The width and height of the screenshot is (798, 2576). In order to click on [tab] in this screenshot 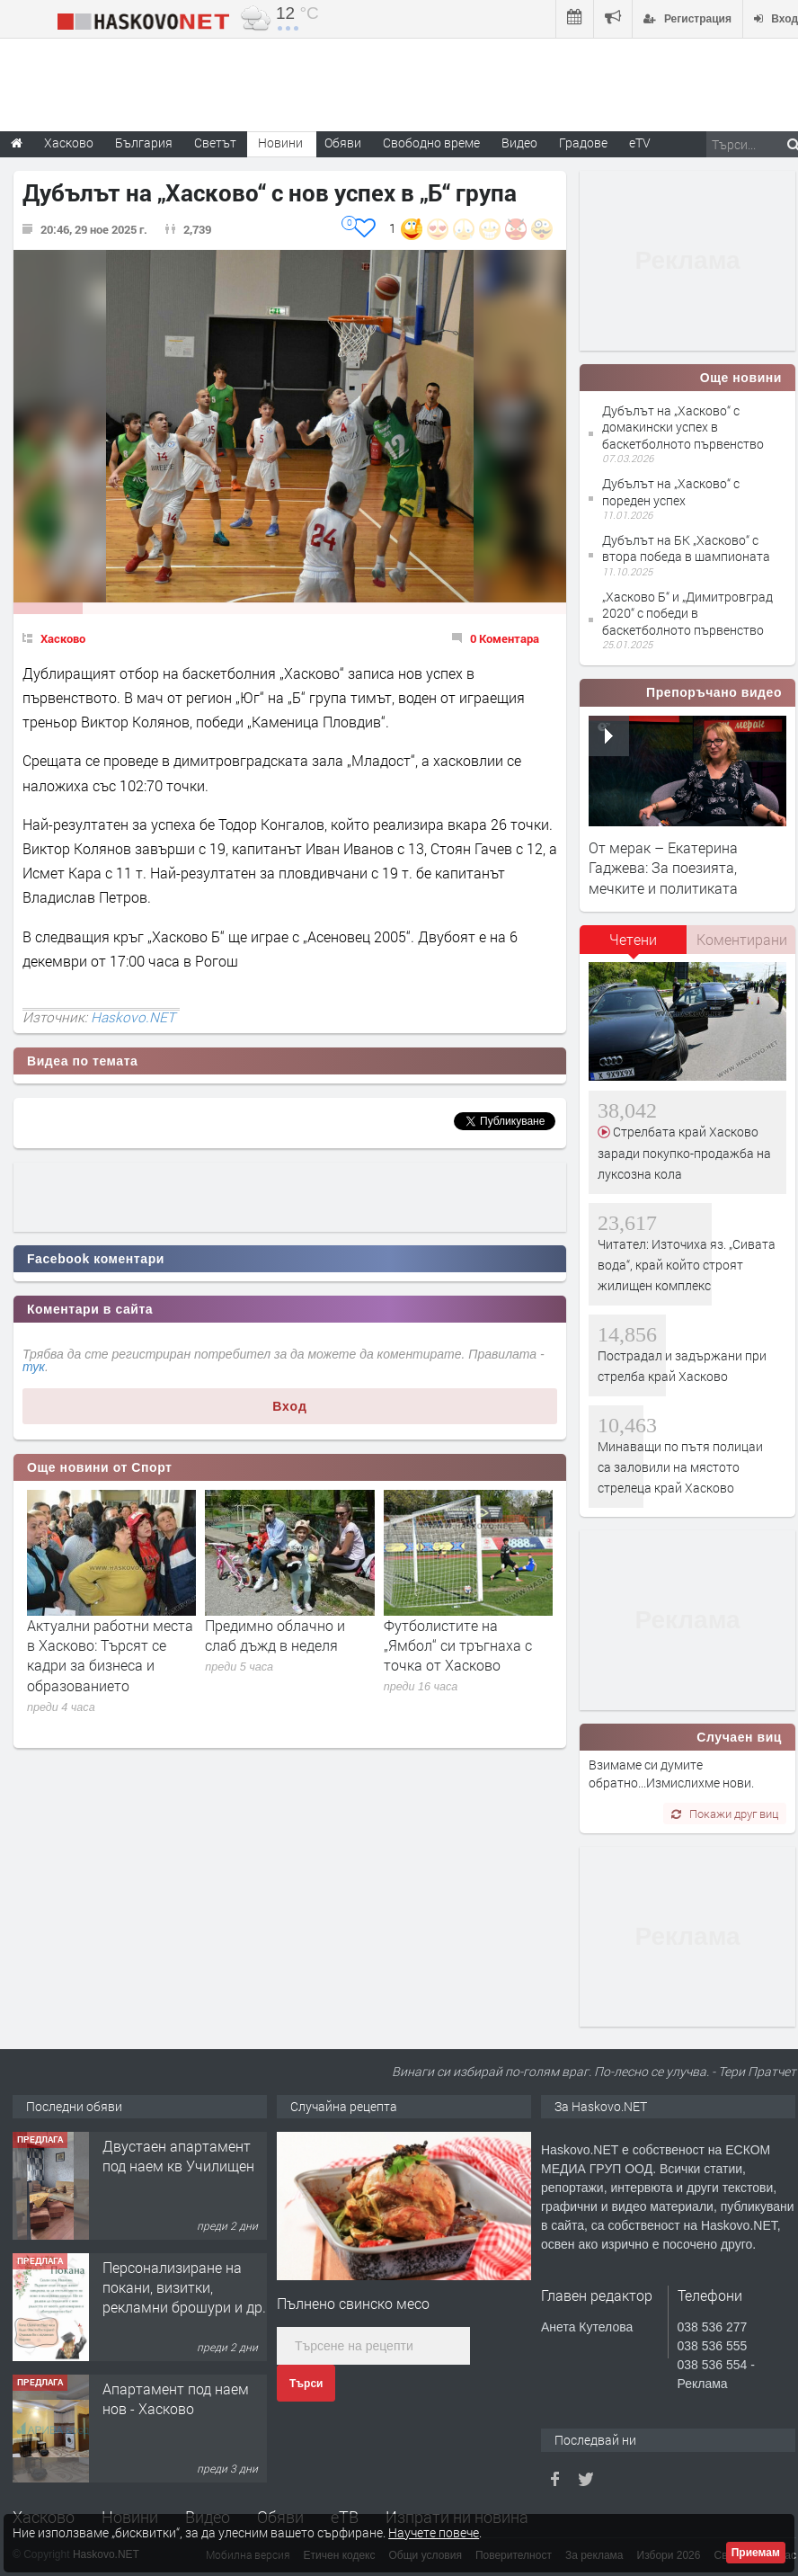, I will do `click(633, 946)`.